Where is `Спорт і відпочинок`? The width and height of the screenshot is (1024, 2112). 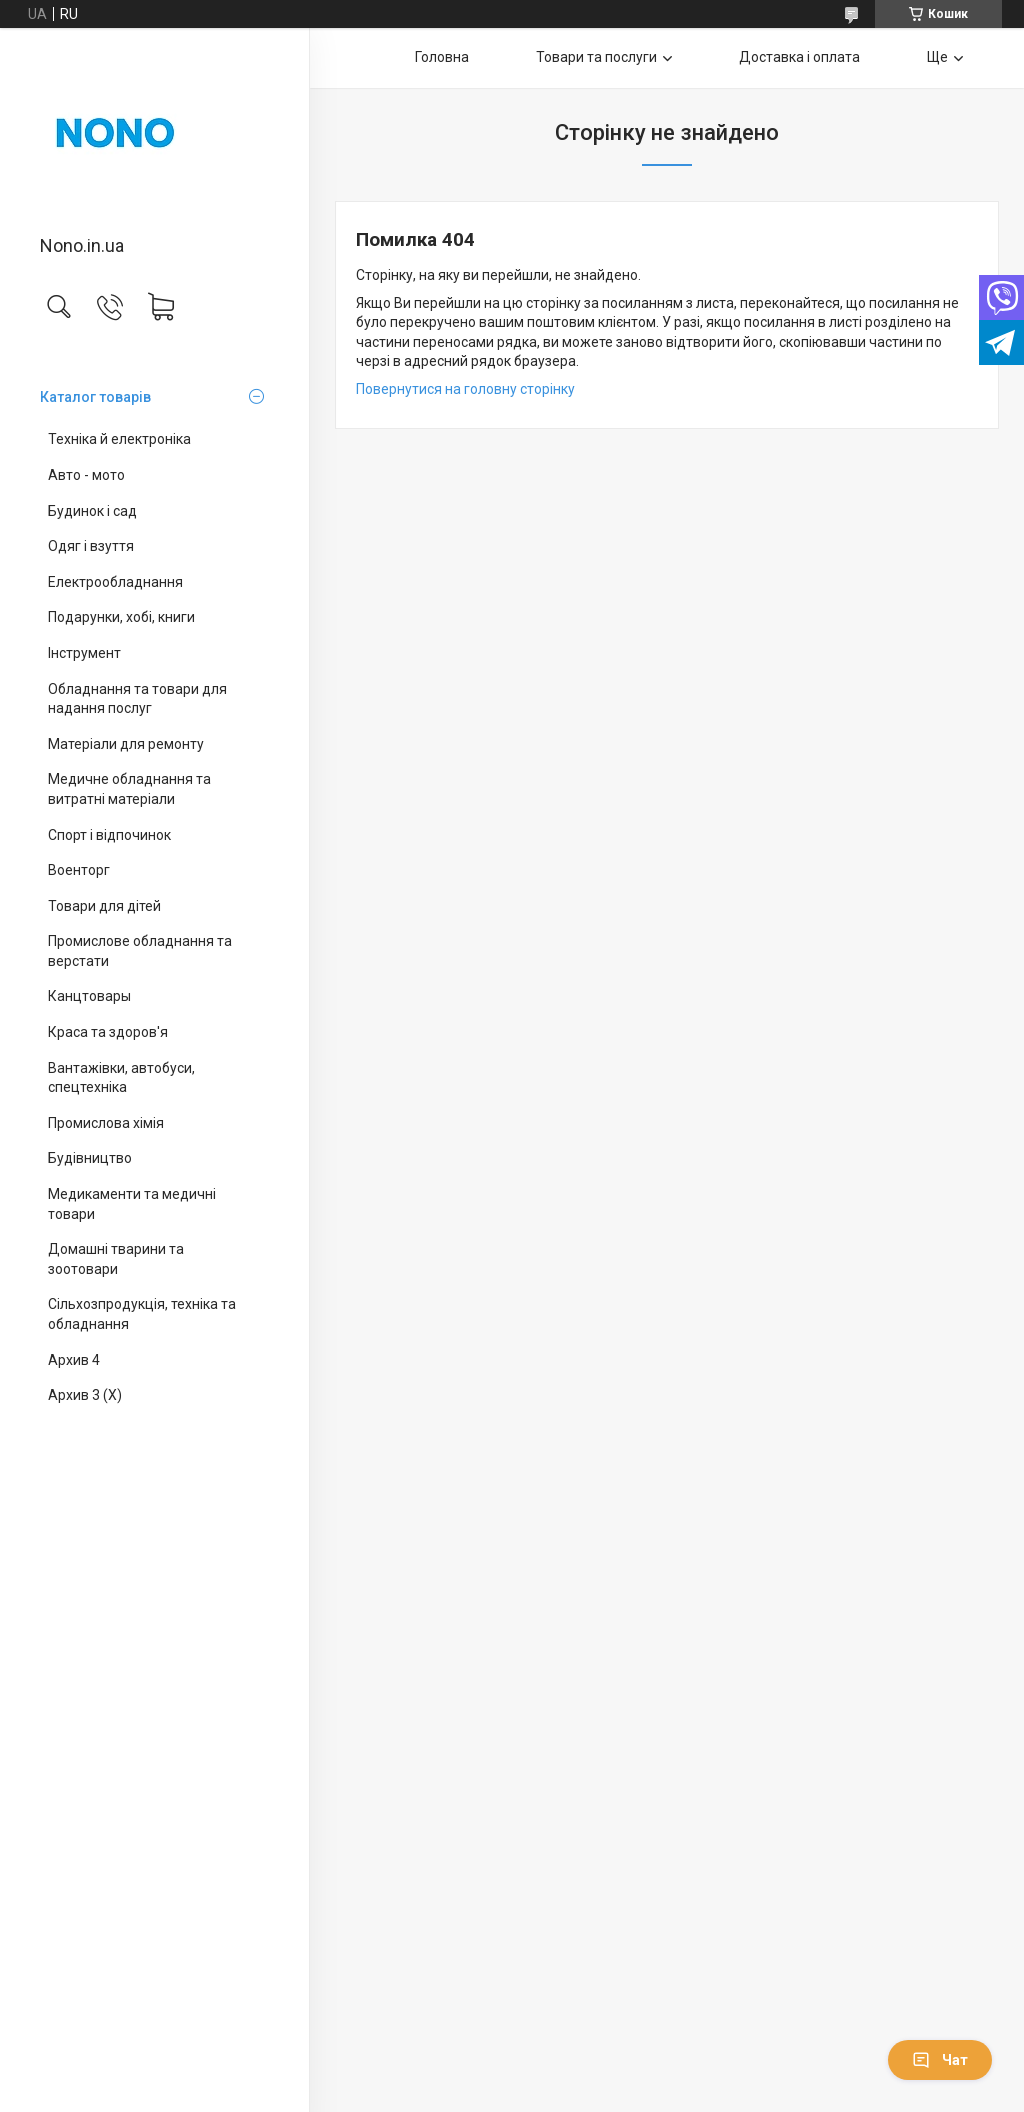 Спорт і відпочинок is located at coordinates (109, 835).